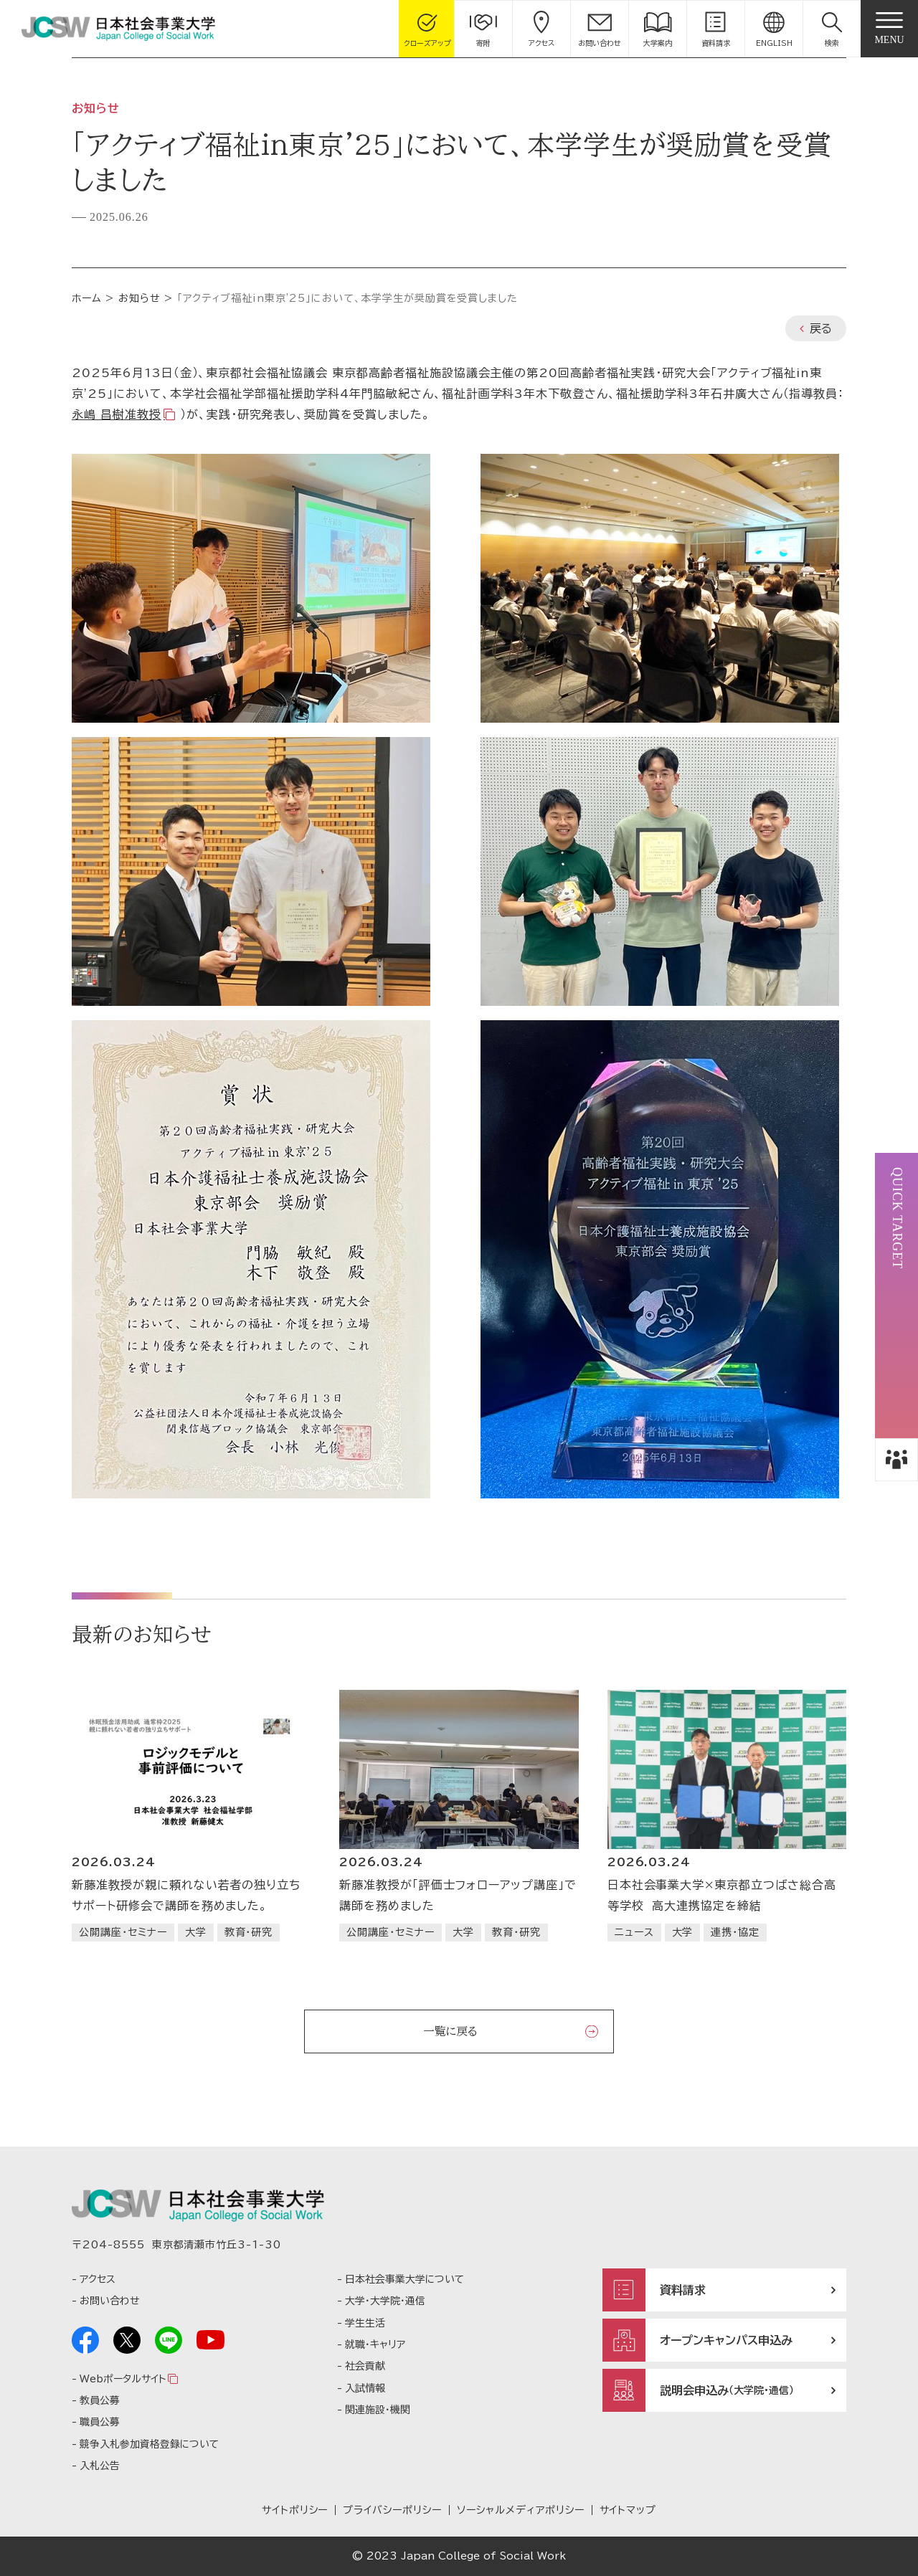 The width and height of the screenshot is (918, 2576). Describe the element at coordinates (377, 2410) in the screenshot. I see `関連施設・機関` at that location.